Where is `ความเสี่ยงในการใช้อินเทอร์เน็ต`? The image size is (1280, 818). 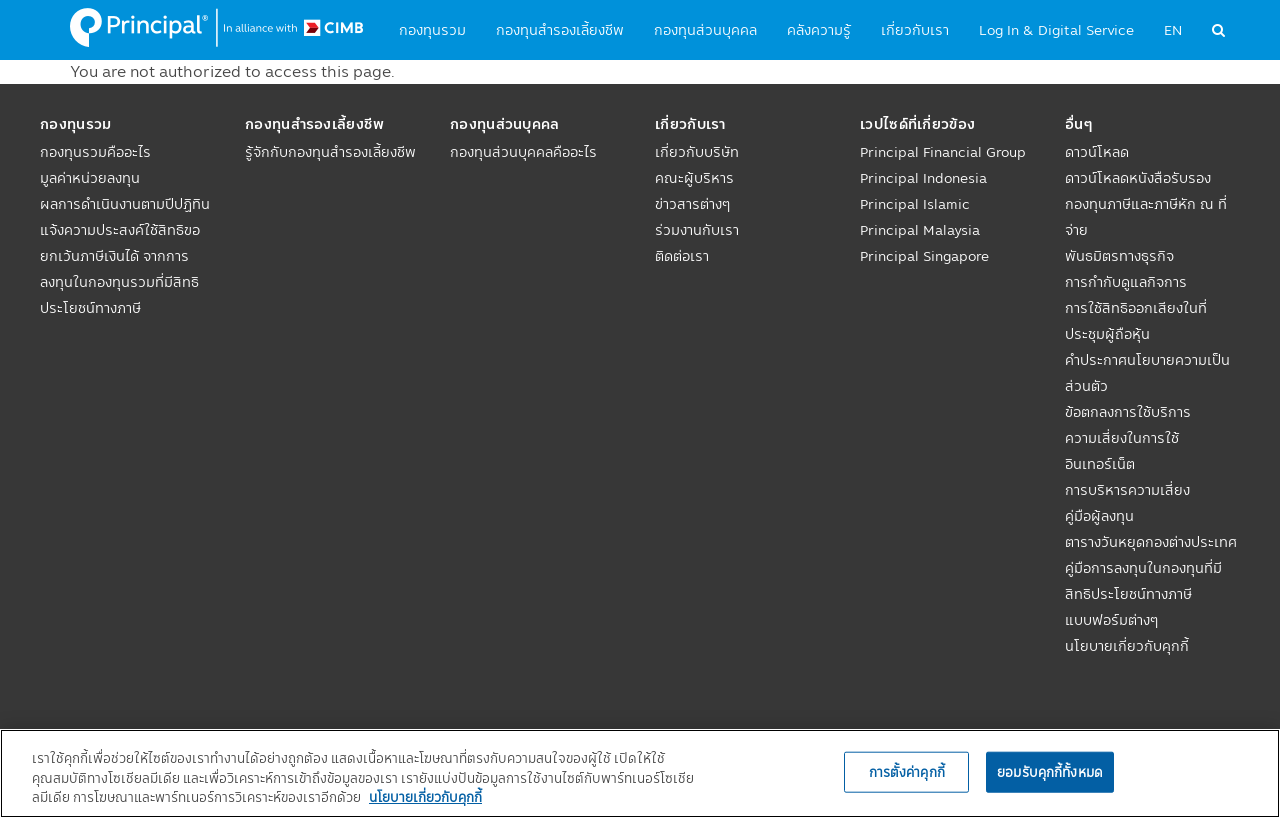 ความเสี่ยงในการใช้อินเทอร์เน็ต is located at coordinates (1122, 451).